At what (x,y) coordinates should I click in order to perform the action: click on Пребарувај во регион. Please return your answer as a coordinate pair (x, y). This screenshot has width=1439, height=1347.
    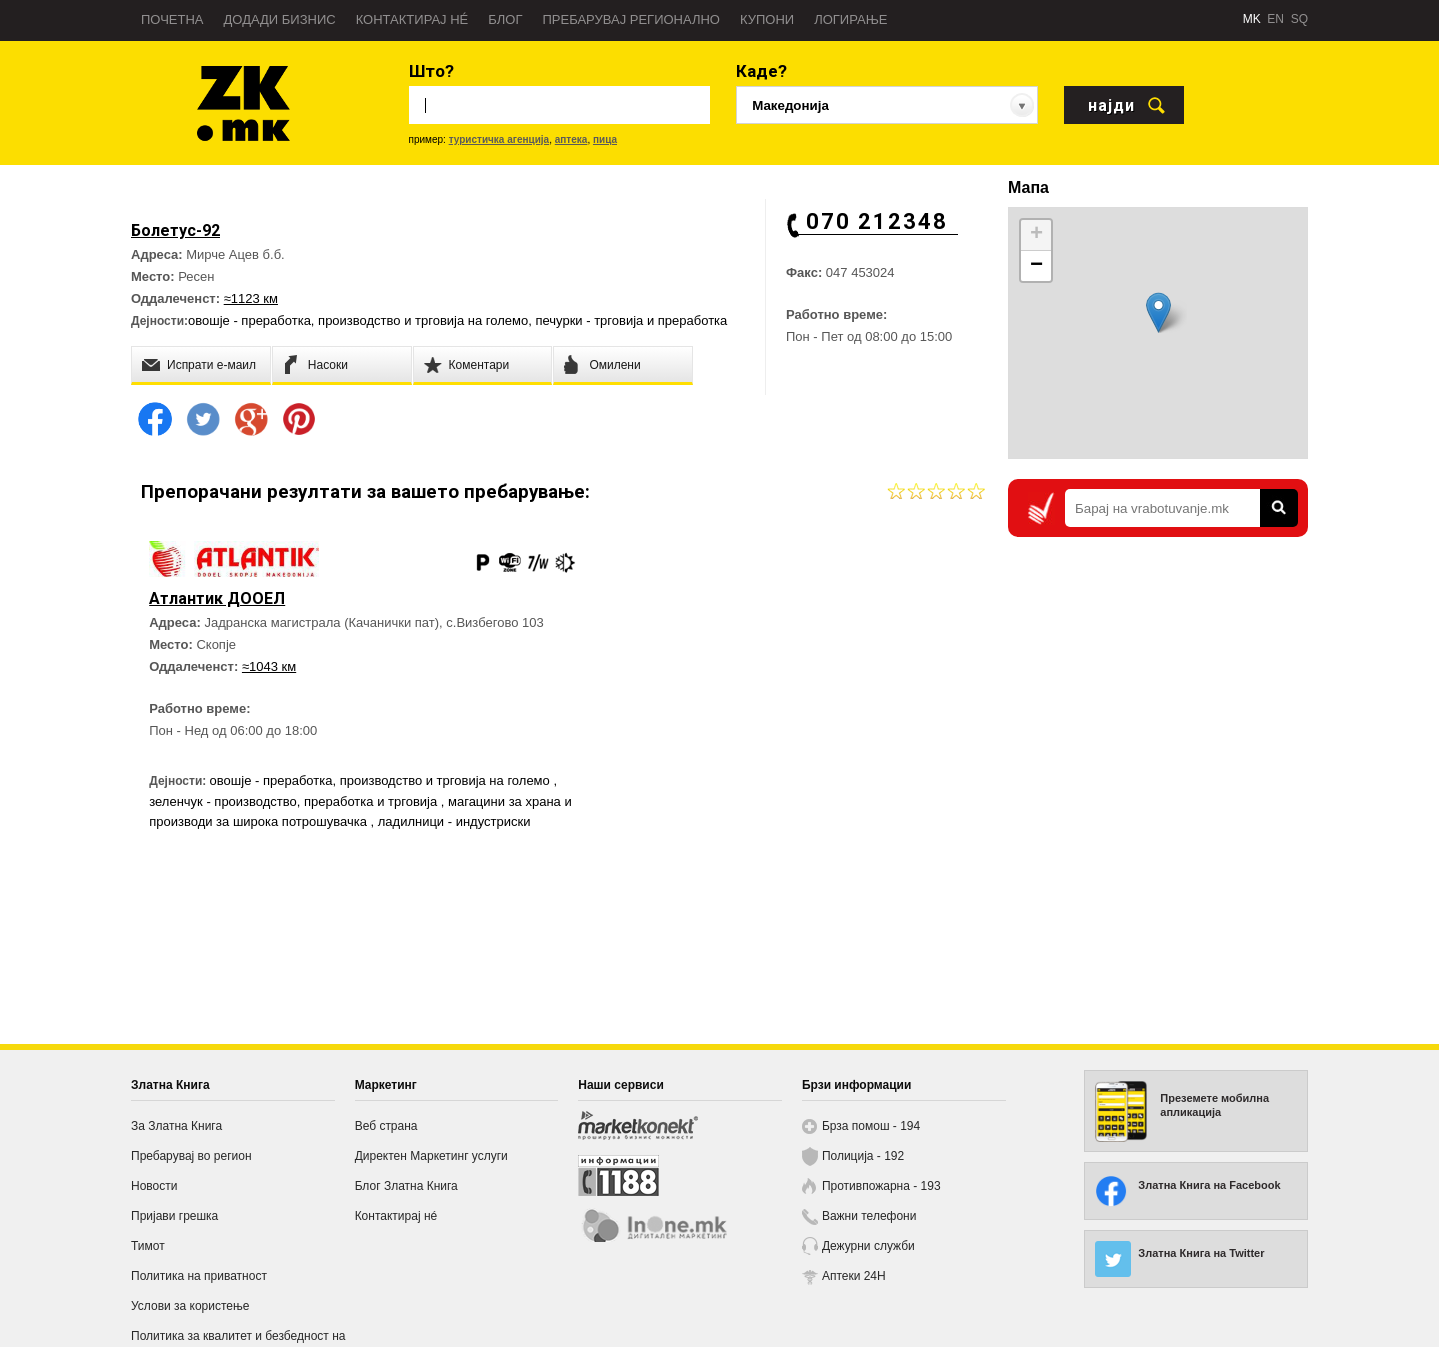
    Looking at the image, I should click on (191, 1156).